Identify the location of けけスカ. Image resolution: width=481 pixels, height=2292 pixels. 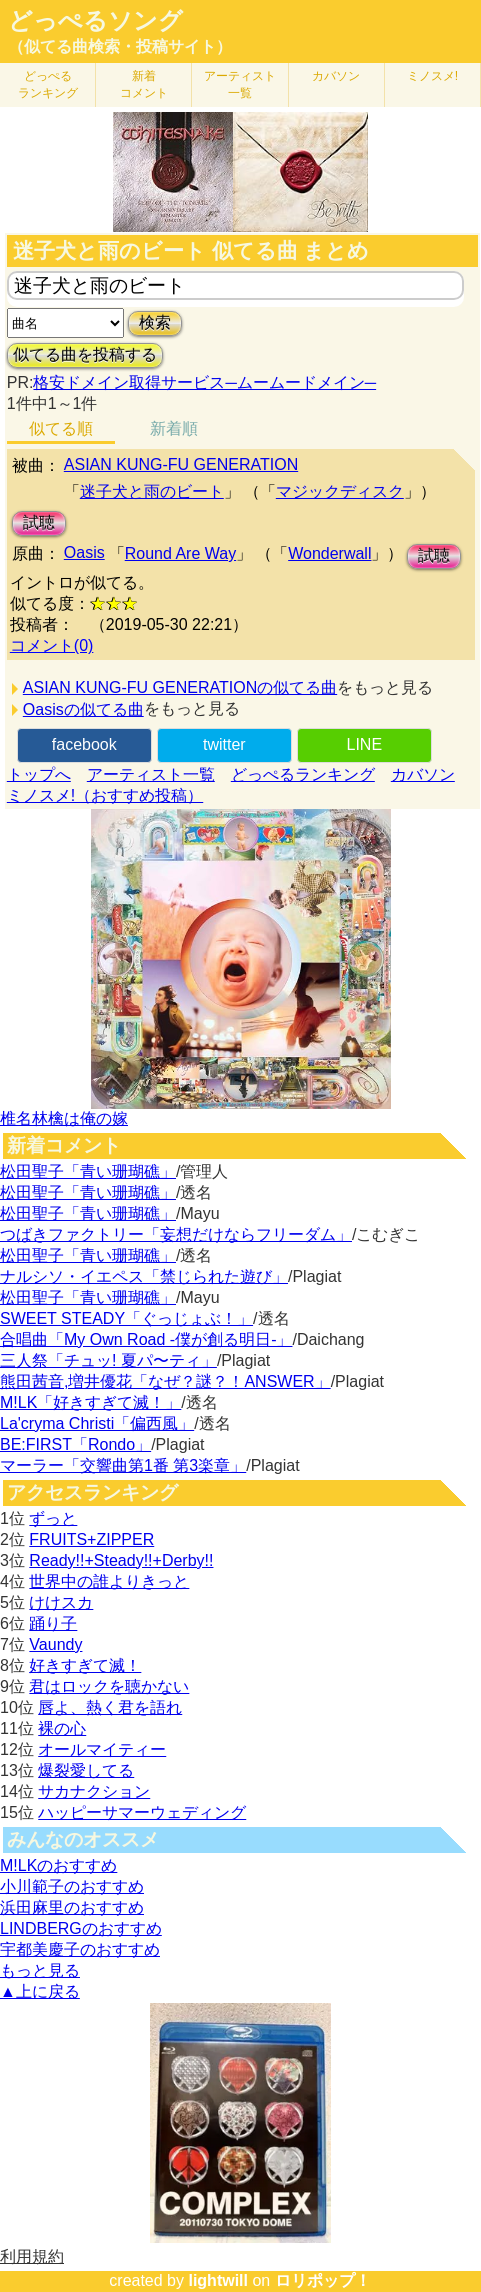
(61, 1602).